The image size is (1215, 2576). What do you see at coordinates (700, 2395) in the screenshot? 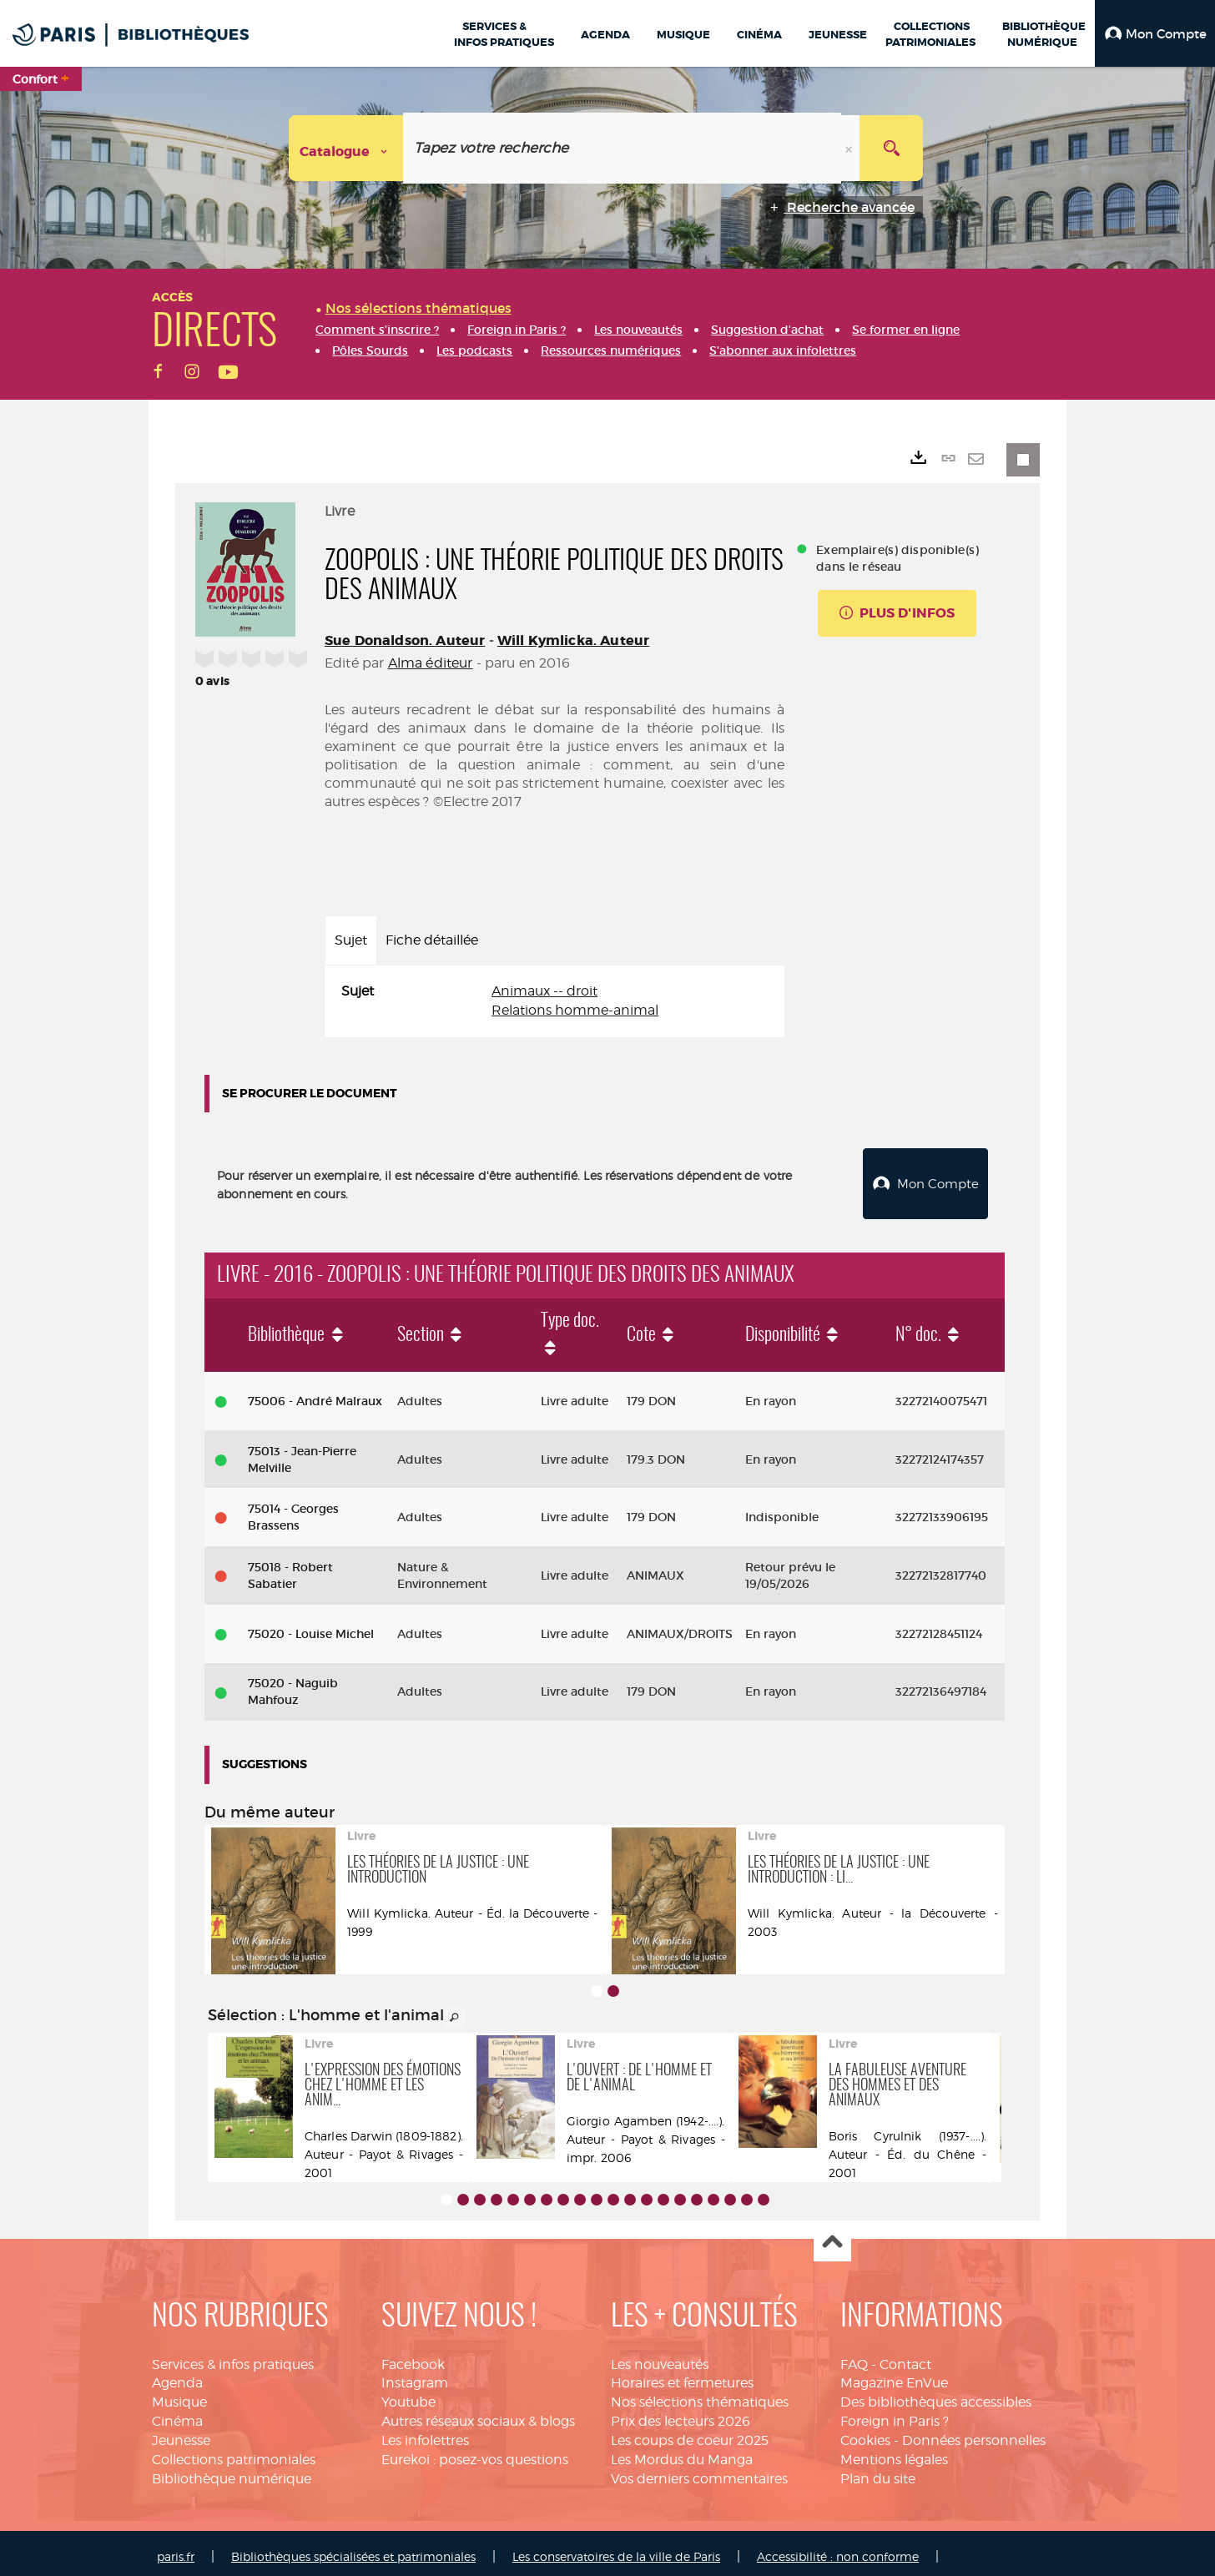
I see `Nos sélections thématiques` at bounding box center [700, 2395].